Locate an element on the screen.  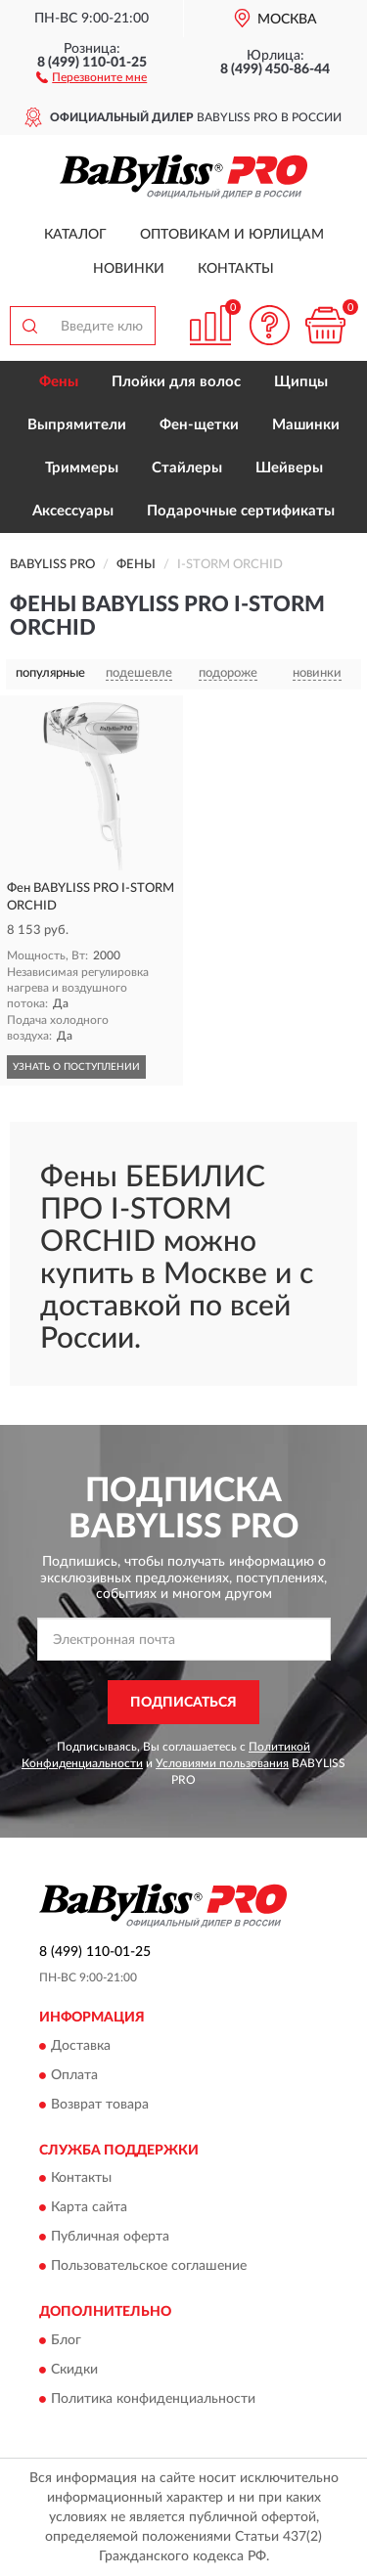
Триммеры is located at coordinates (81, 468).